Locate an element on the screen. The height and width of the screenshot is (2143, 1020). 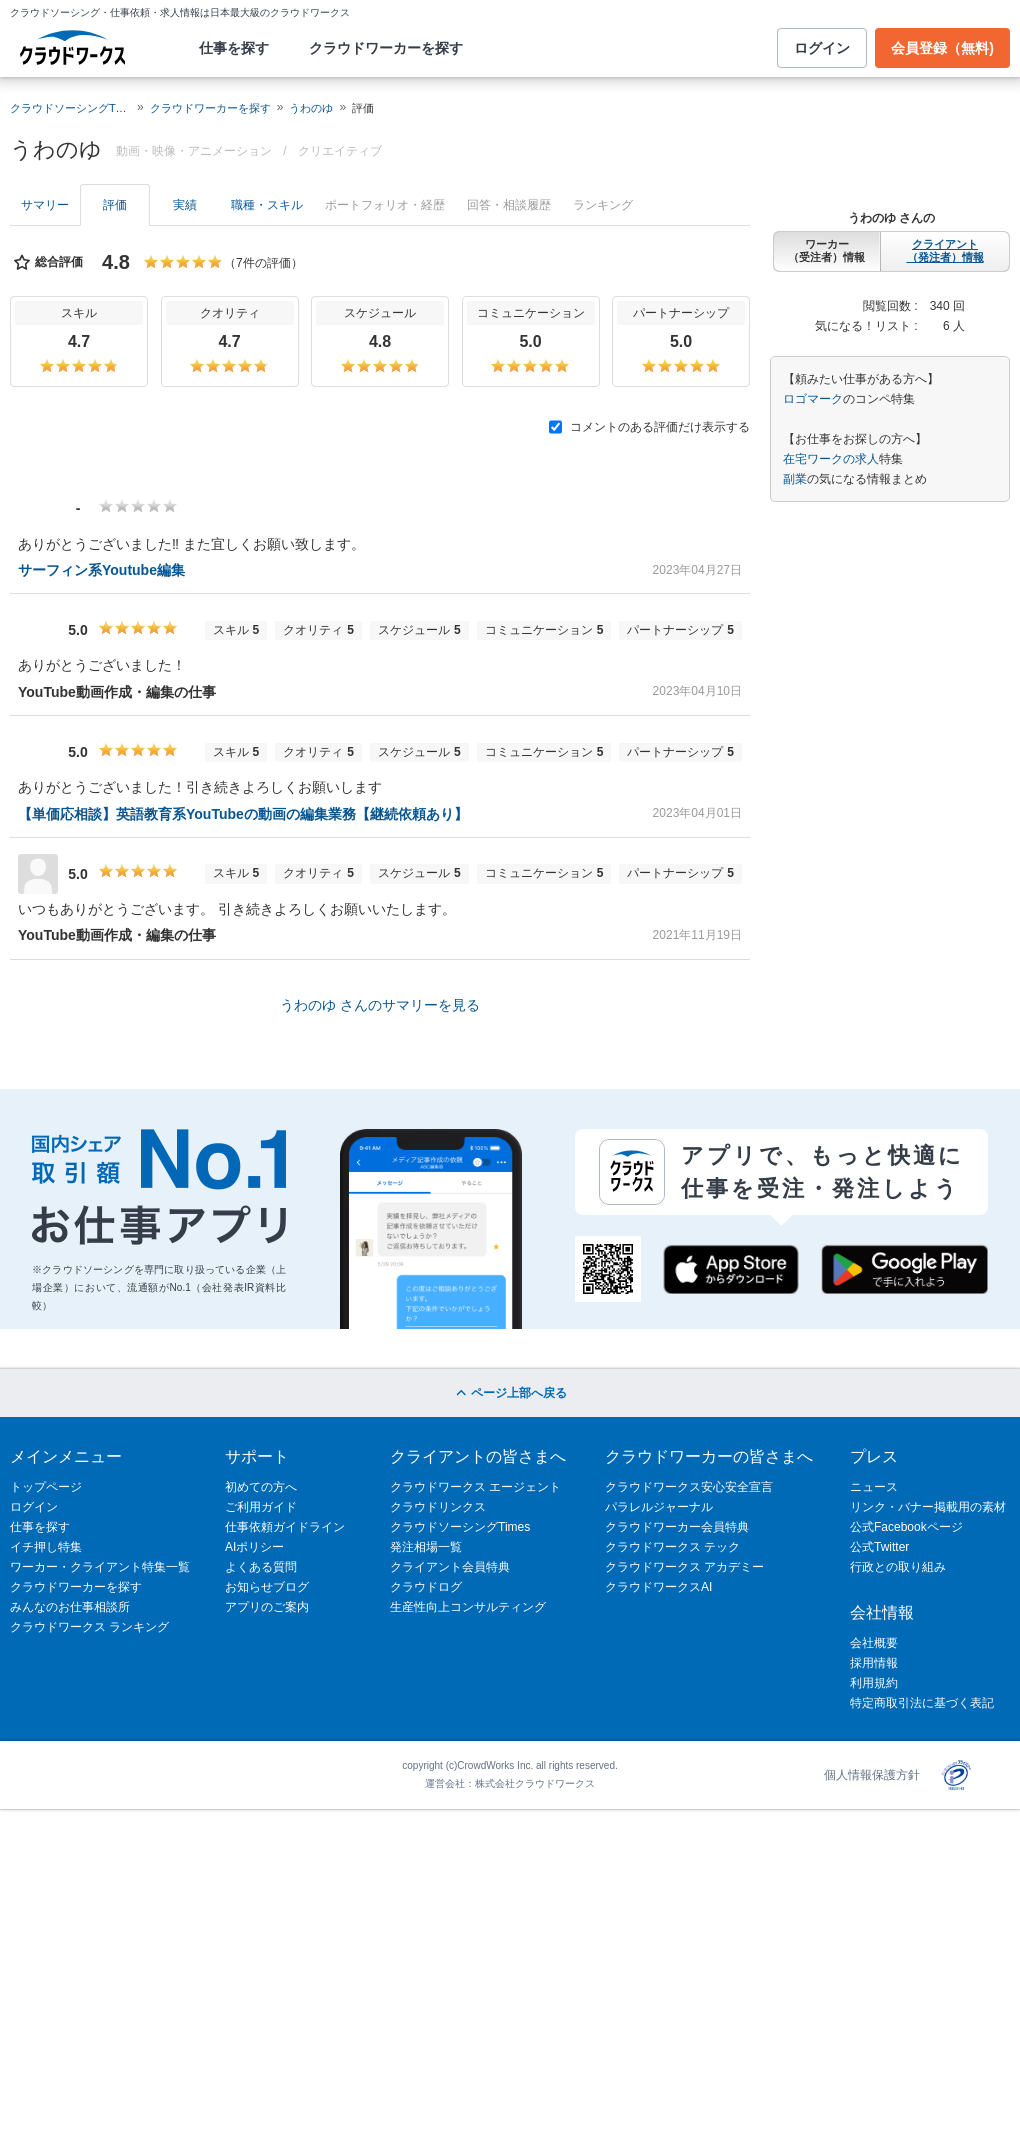
ログイン is located at coordinates (822, 48).